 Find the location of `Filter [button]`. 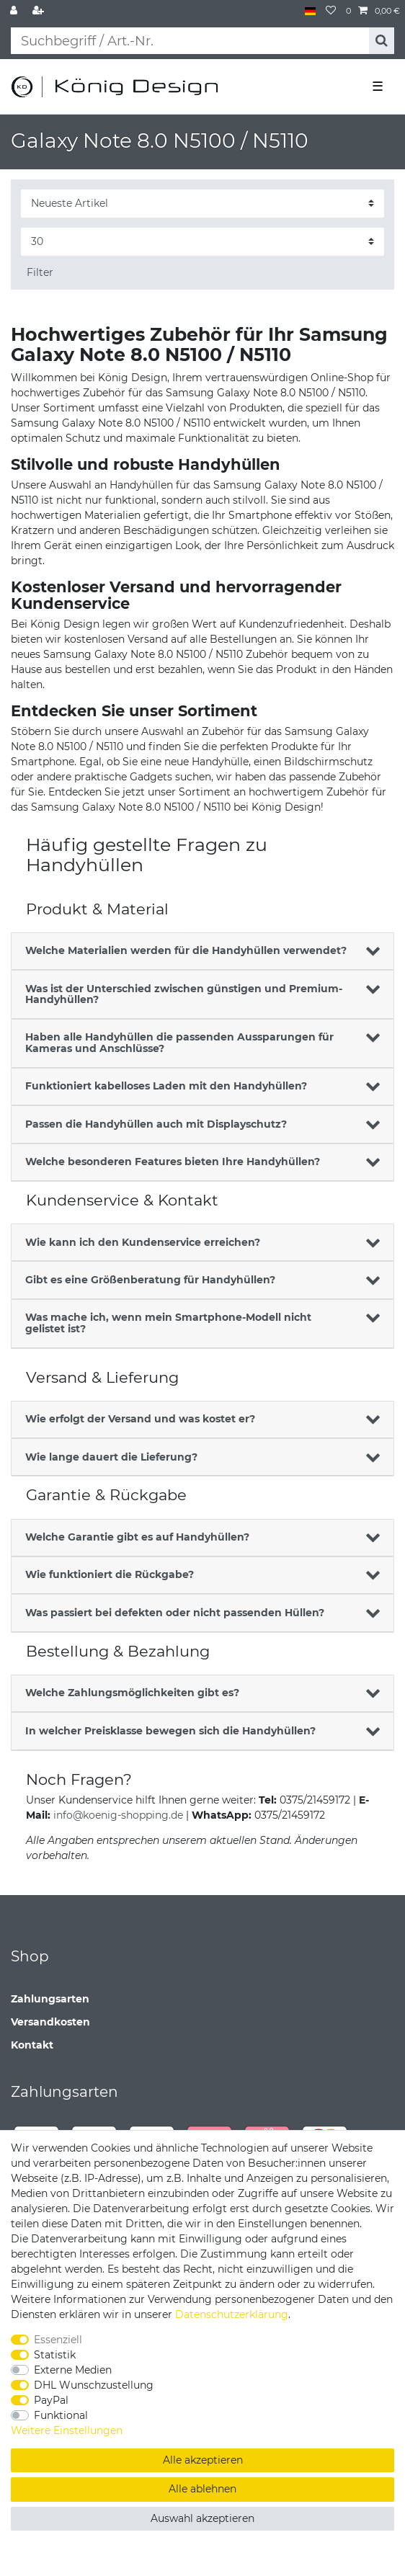

Filter [button] is located at coordinates (40, 272).